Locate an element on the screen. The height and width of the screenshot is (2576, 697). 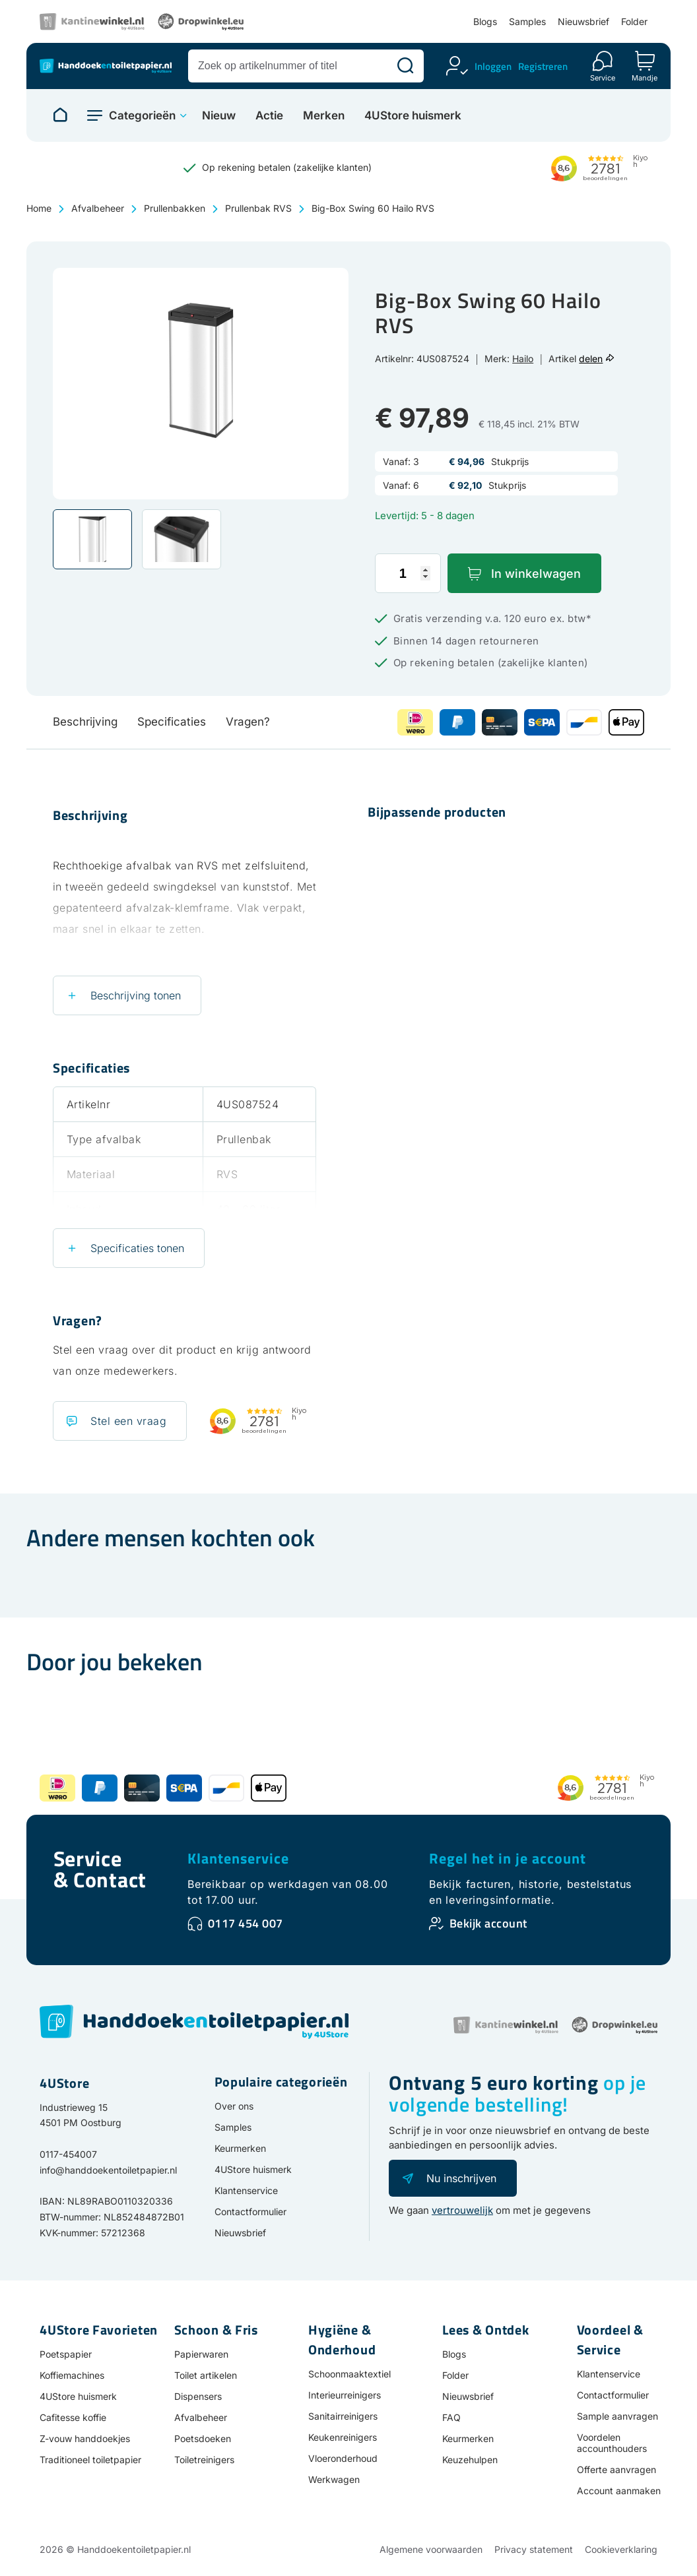
Nieuwsbrief is located at coordinates (583, 21).